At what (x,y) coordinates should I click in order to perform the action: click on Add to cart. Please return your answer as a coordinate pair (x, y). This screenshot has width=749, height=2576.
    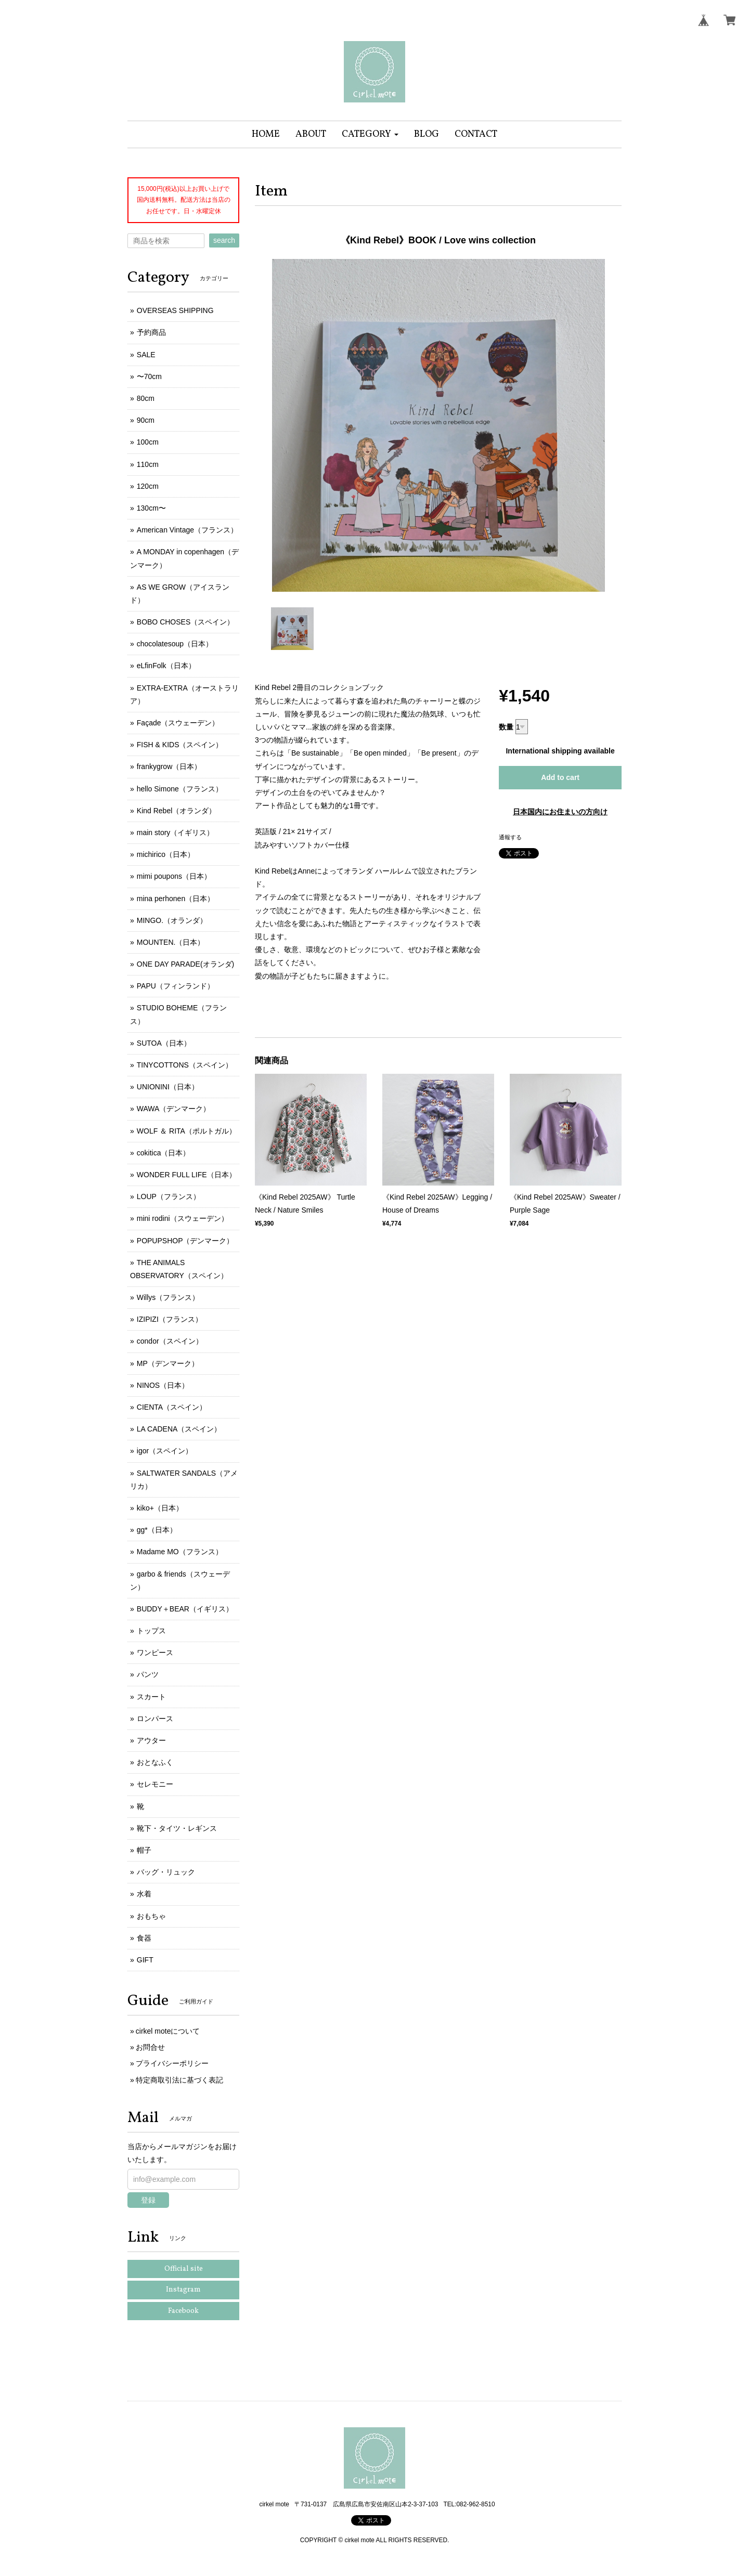
    Looking at the image, I should click on (560, 777).